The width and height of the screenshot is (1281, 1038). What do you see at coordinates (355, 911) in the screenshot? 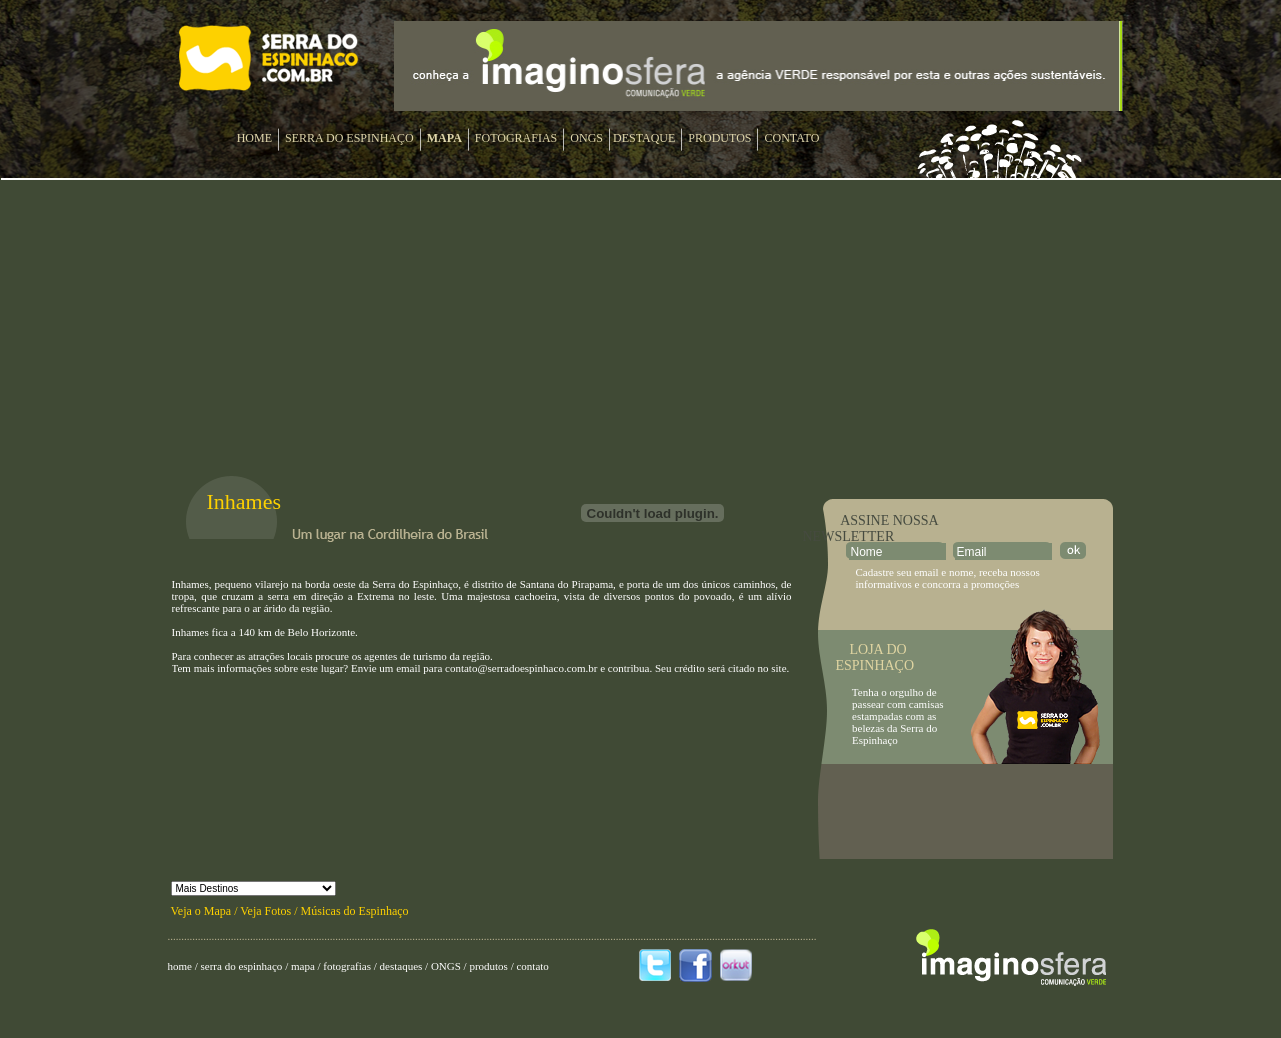
I see `Músicas do Espinhaço` at bounding box center [355, 911].